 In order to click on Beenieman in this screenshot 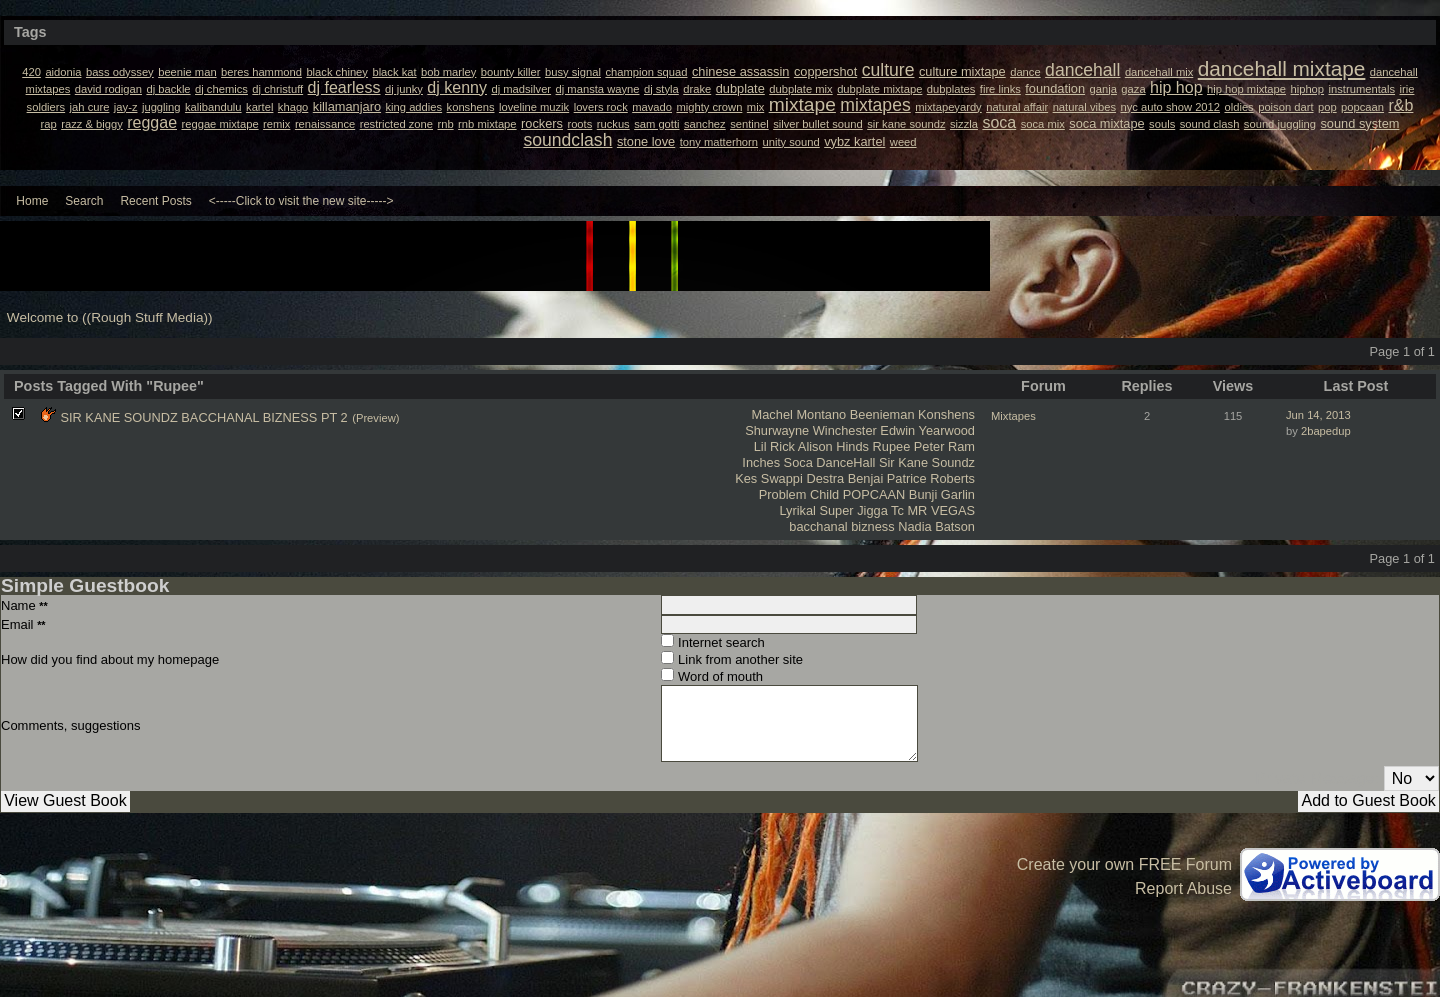, I will do `click(882, 414)`.